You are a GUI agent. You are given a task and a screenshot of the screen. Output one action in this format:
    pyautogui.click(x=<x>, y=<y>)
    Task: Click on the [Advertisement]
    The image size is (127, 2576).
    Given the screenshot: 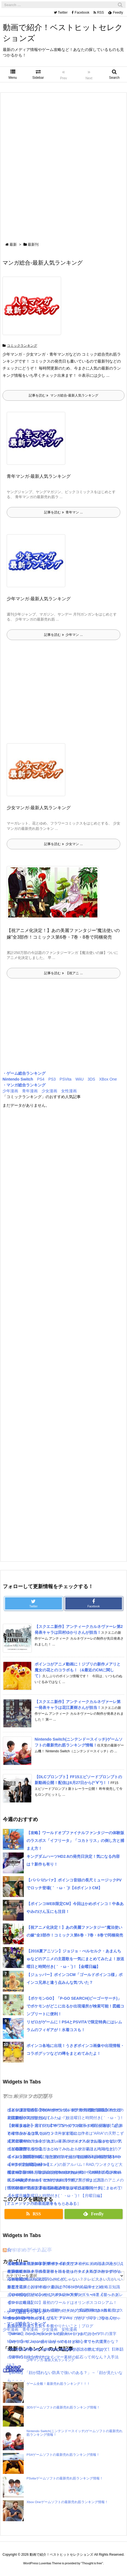 What is the action you would take?
    pyautogui.click(x=63, y=168)
    